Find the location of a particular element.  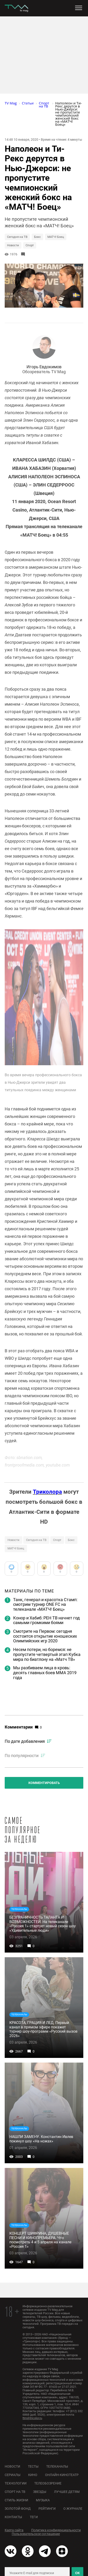

О журнале is located at coordinates (72, 2508).